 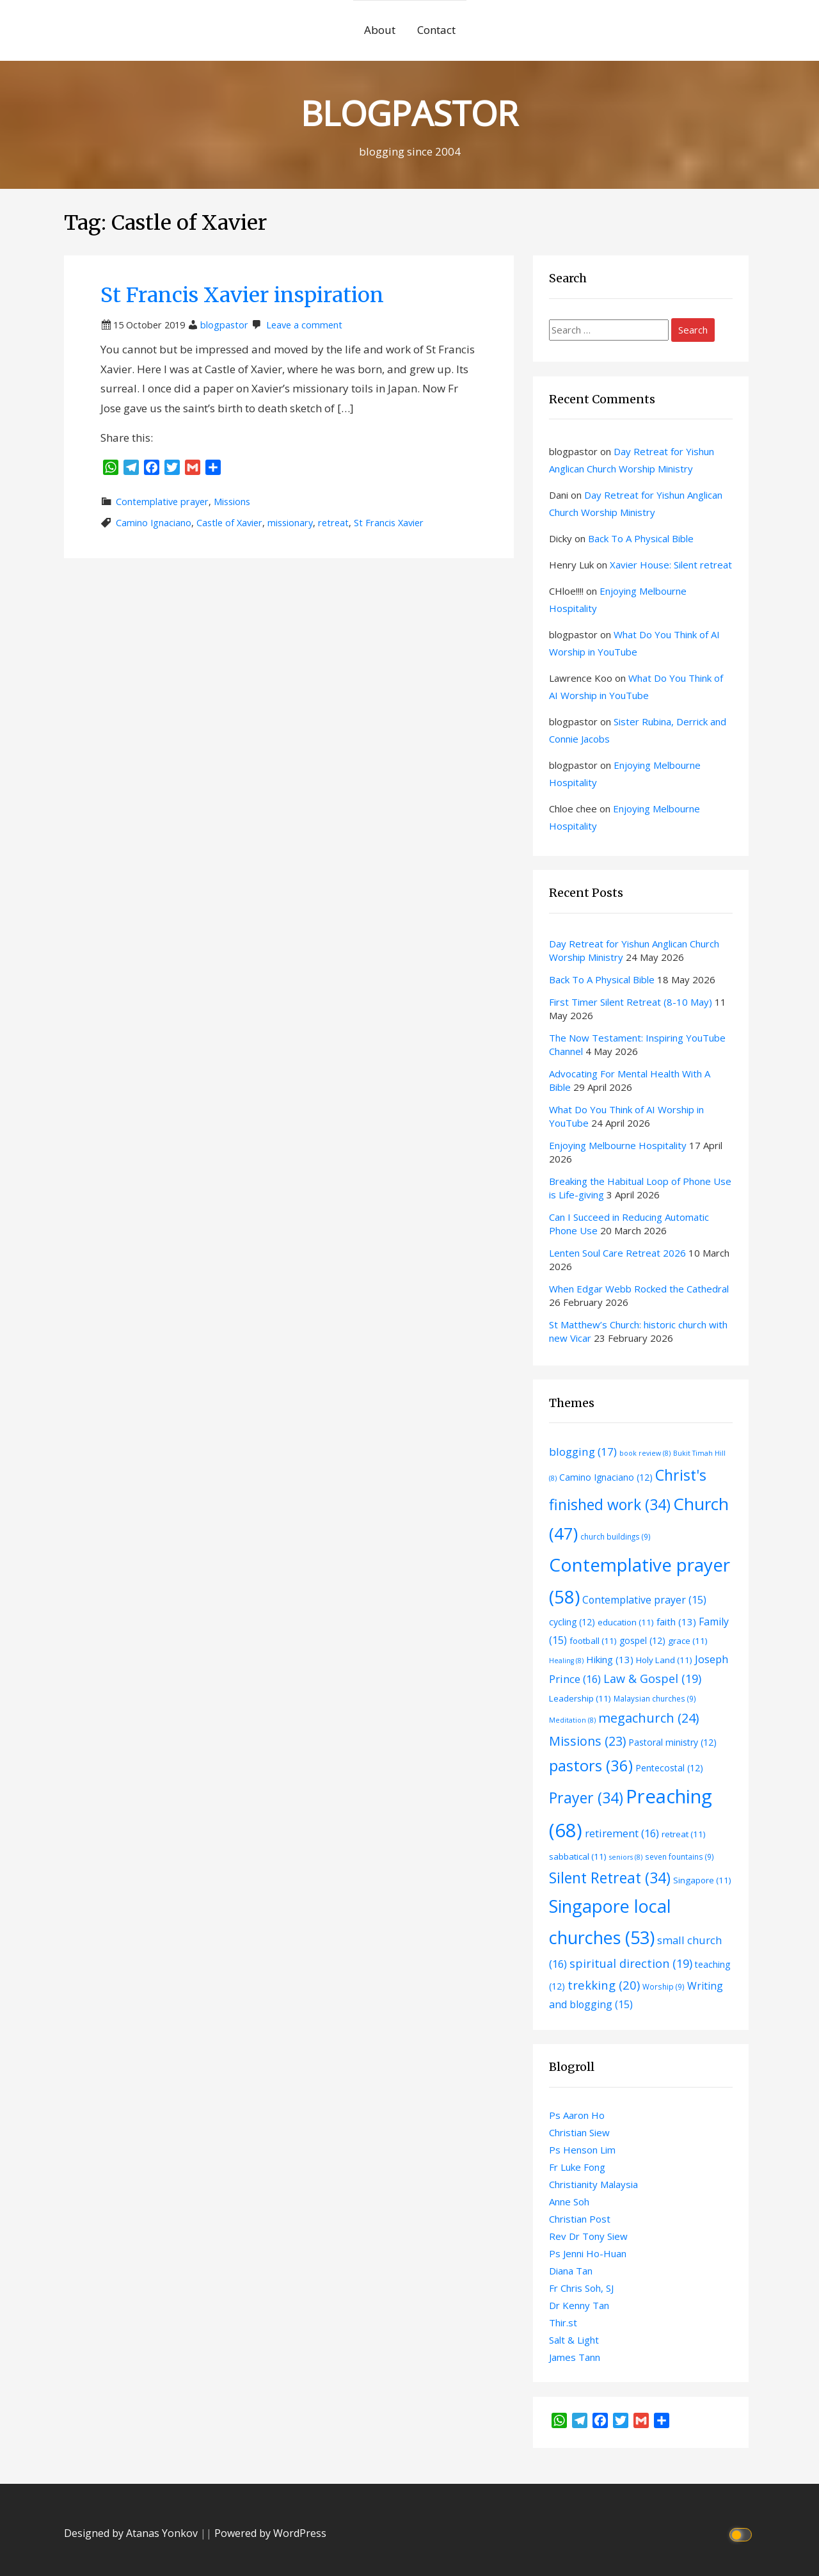 What do you see at coordinates (671, 564) in the screenshot?
I see `Xavier House: Silent retreat` at bounding box center [671, 564].